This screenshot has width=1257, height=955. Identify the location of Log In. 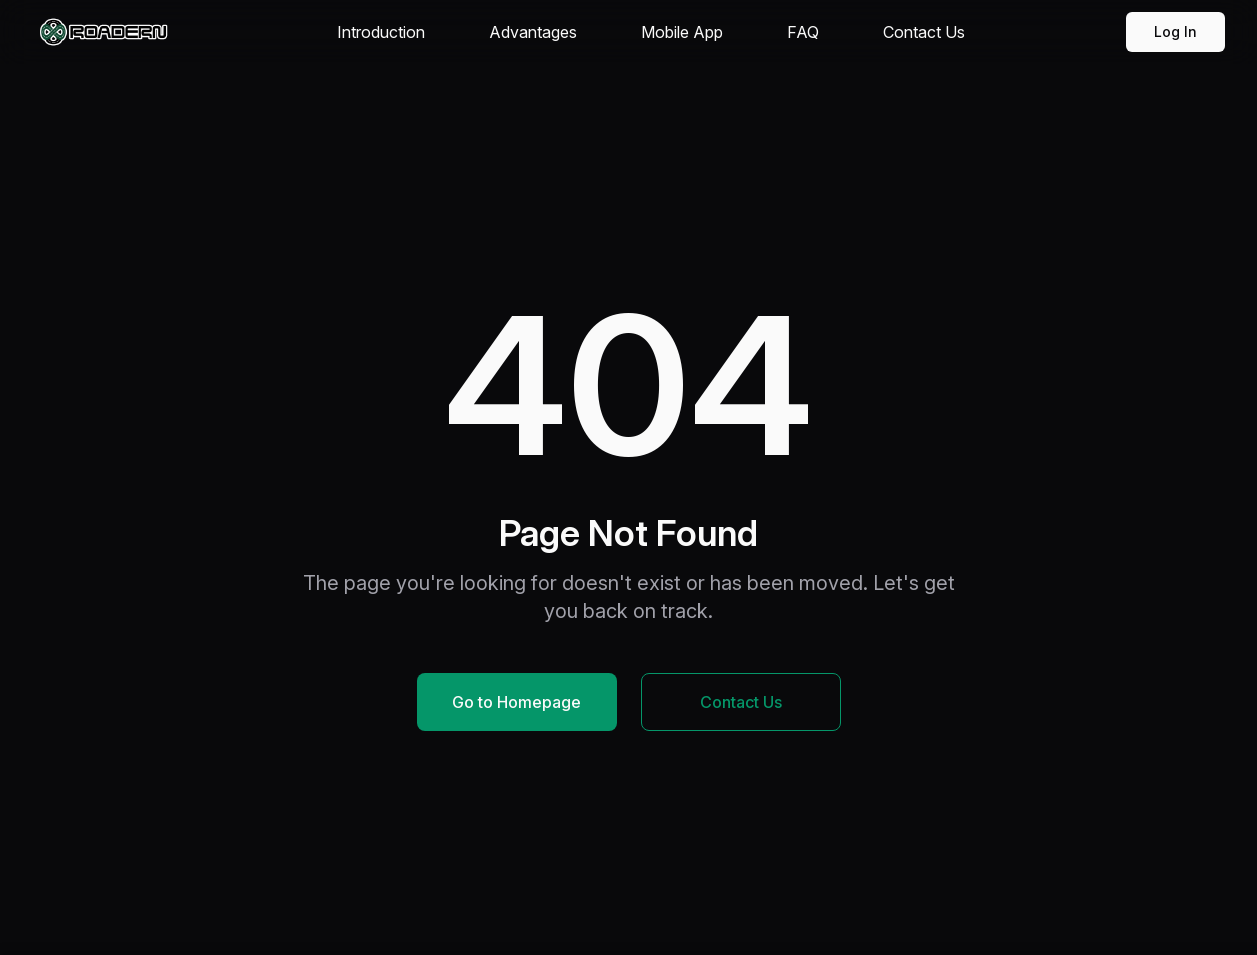
(1175, 31).